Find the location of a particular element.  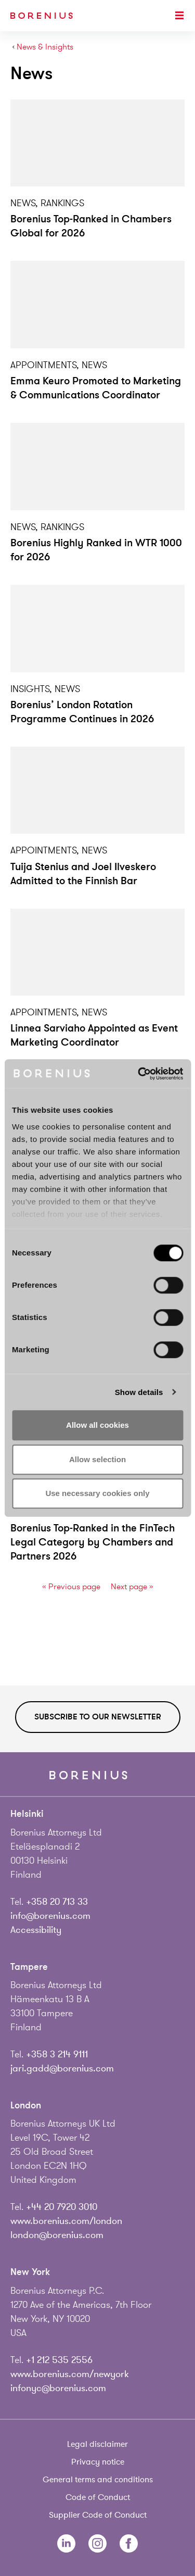

Use necessary cookies only is located at coordinates (97, 1493).